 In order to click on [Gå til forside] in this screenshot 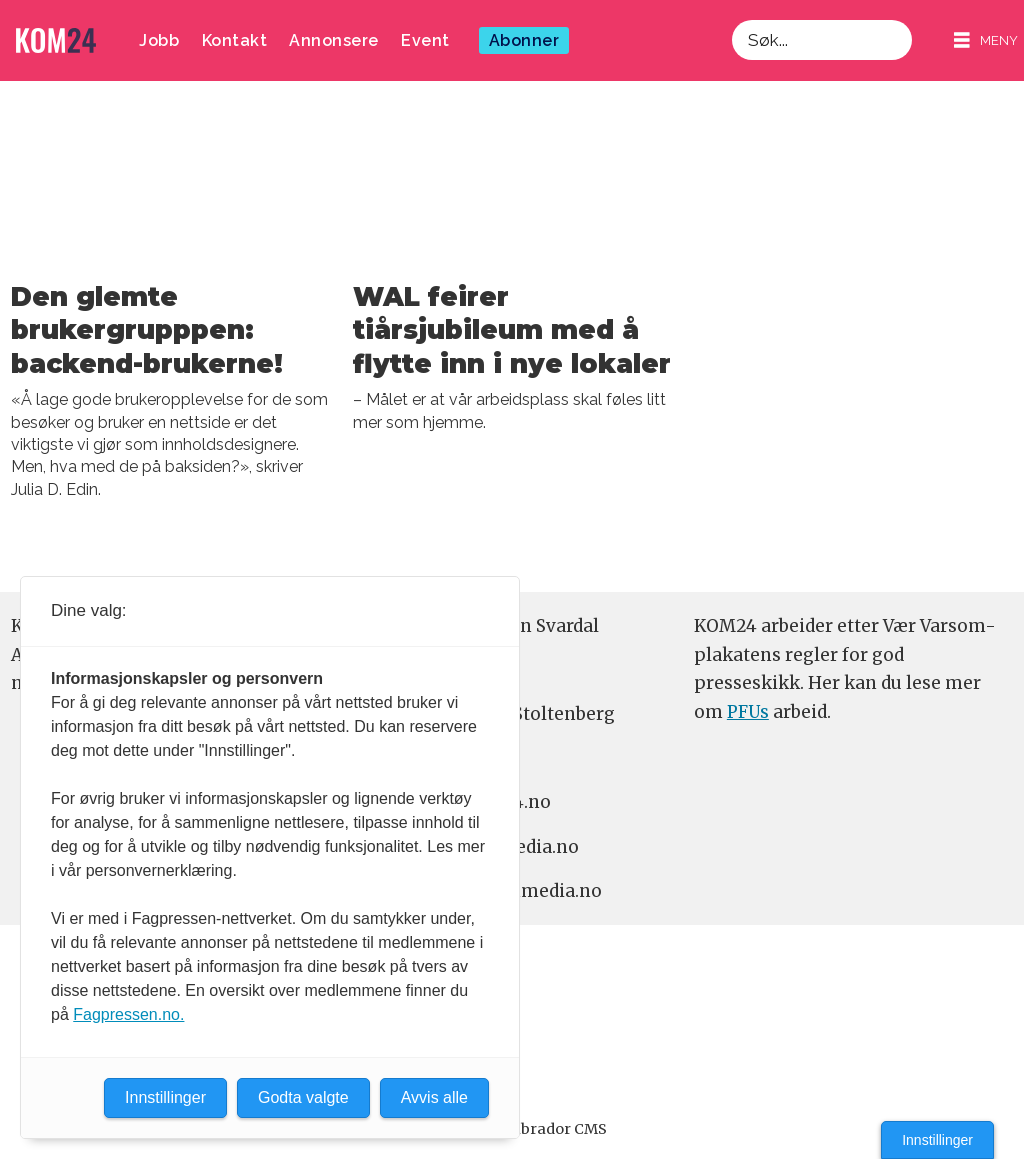, I will do `click(56, 40)`.